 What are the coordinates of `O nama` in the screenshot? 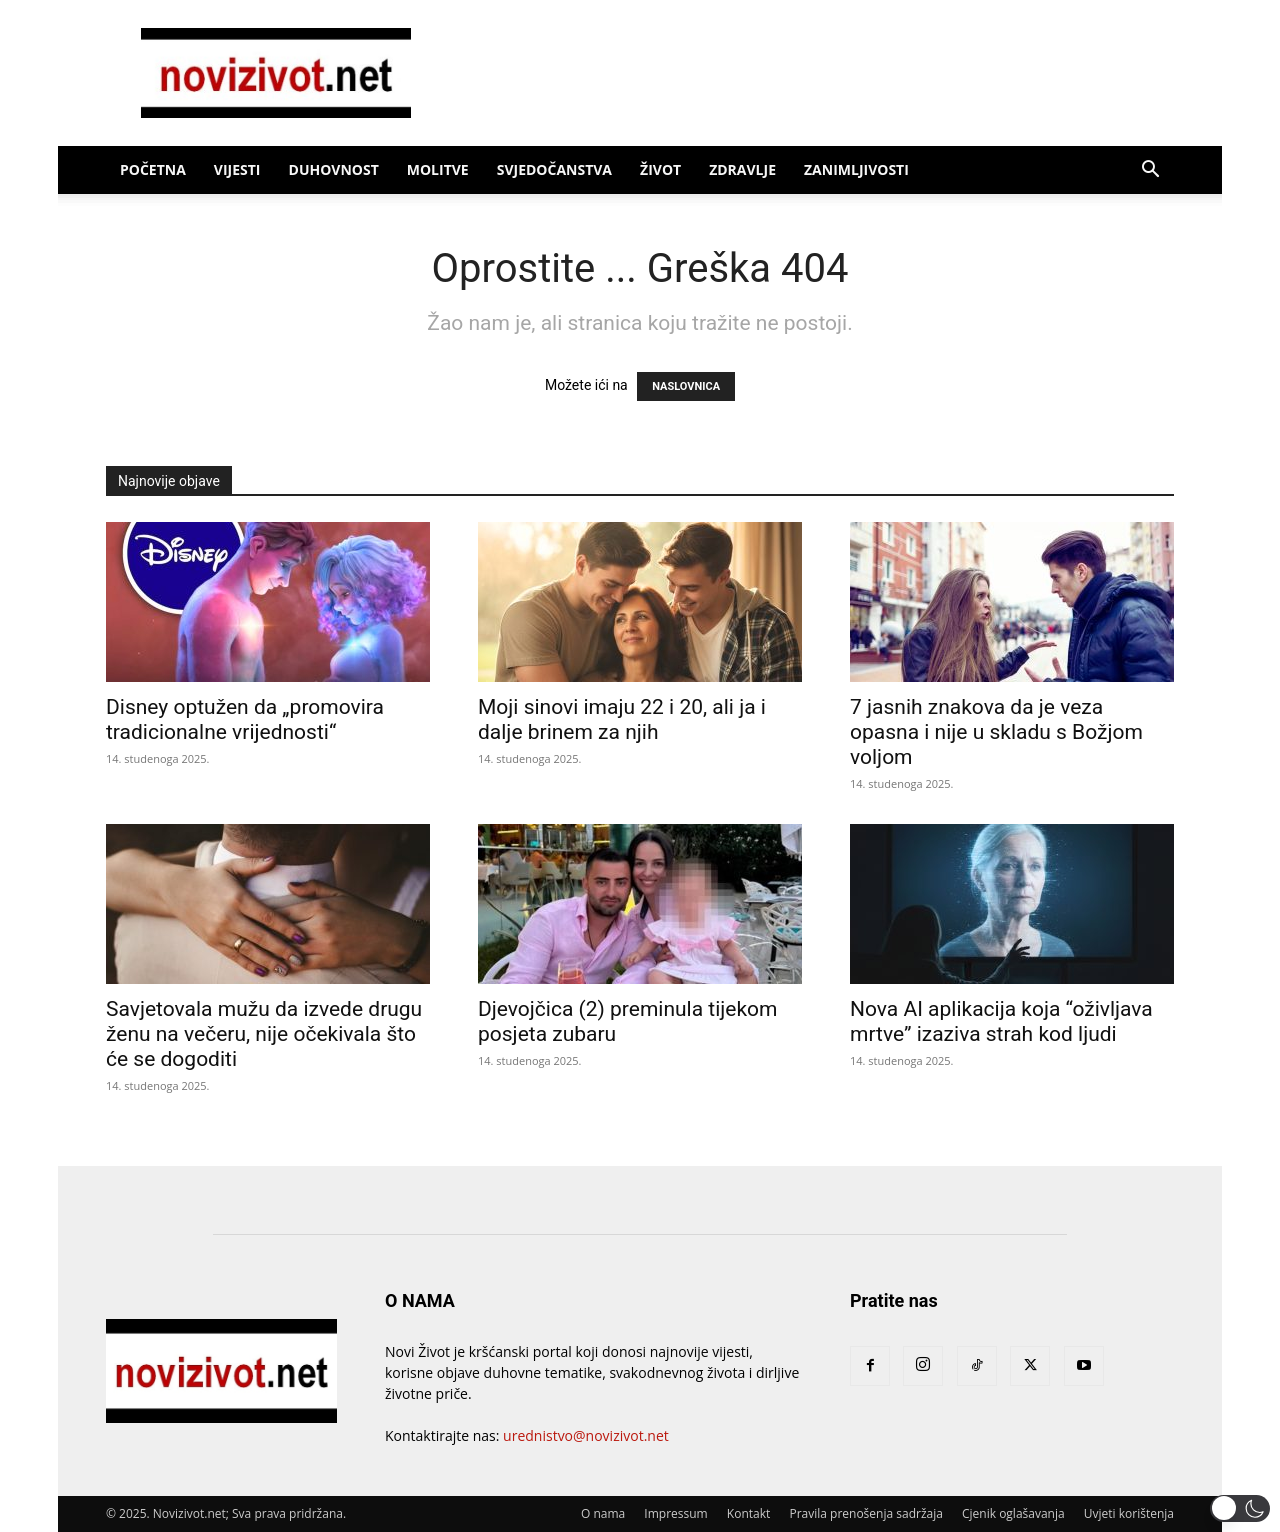 It's located at (603, 1513).